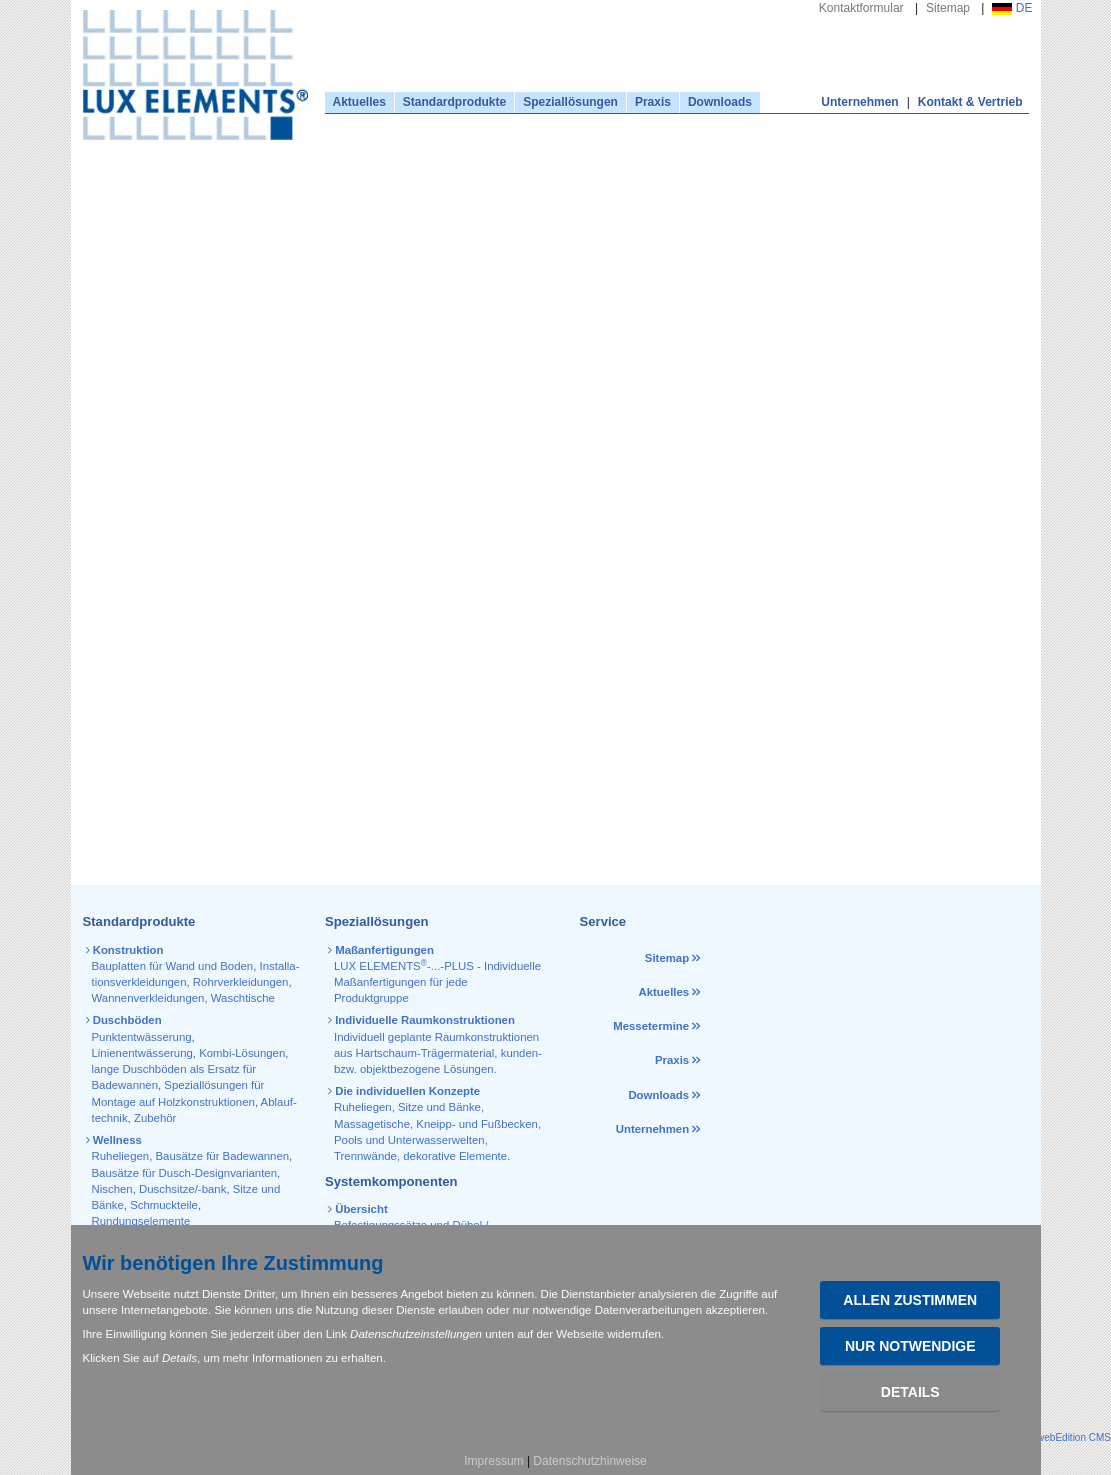 This screenshot has height=1475, width=1111. What do you see at coordinates (720, 102) in the screenshot?
I see `Downloads` at bounding box center [720, 102].